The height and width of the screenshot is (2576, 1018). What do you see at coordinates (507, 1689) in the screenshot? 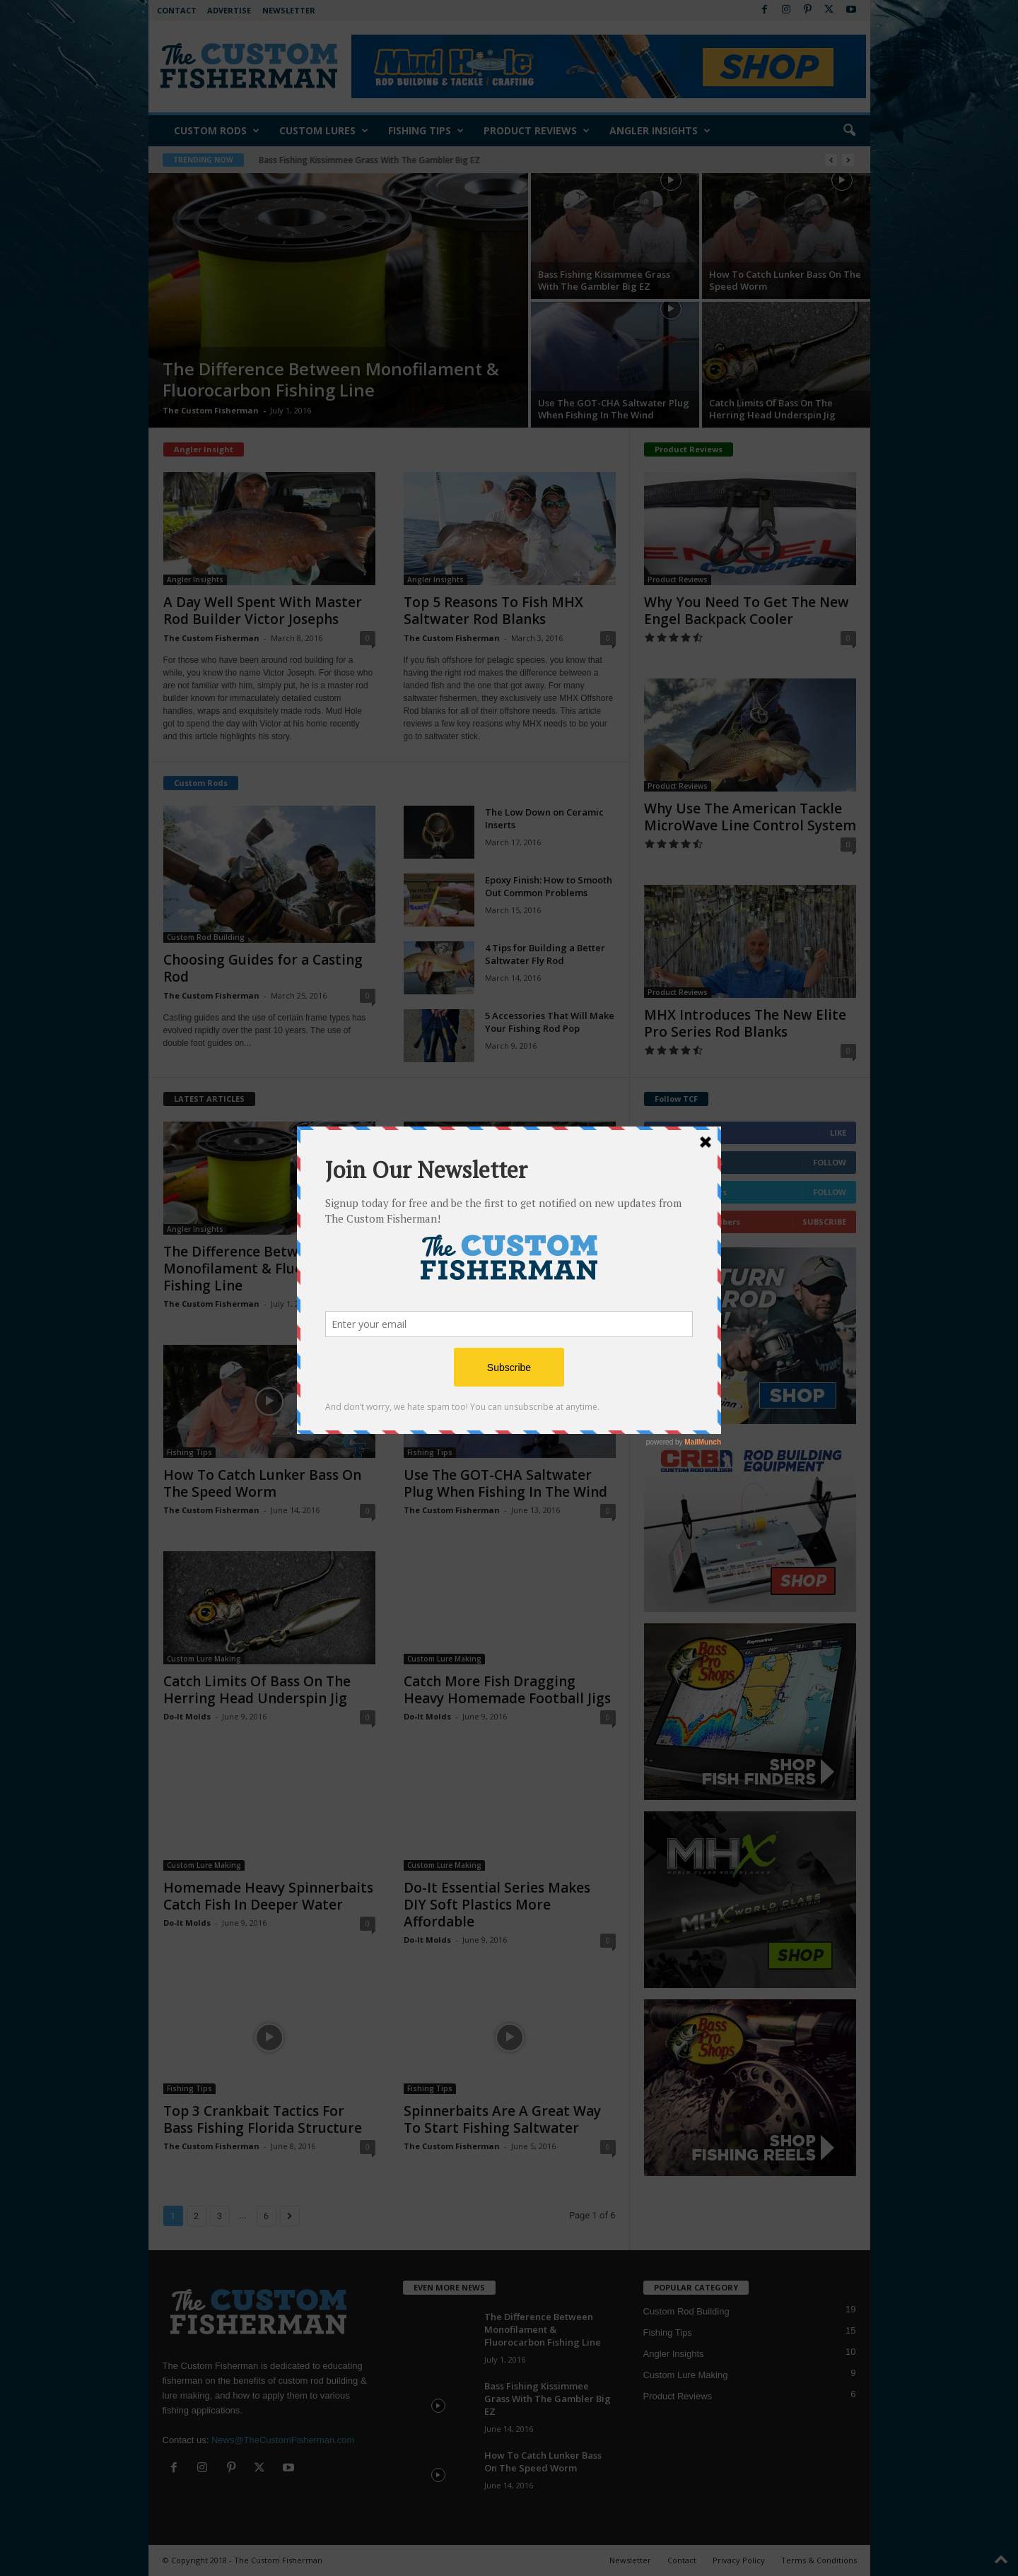
I see `Catch More Fish Dragging Heavy Homemade Football Jigs` at bounding box center [507, 1689].